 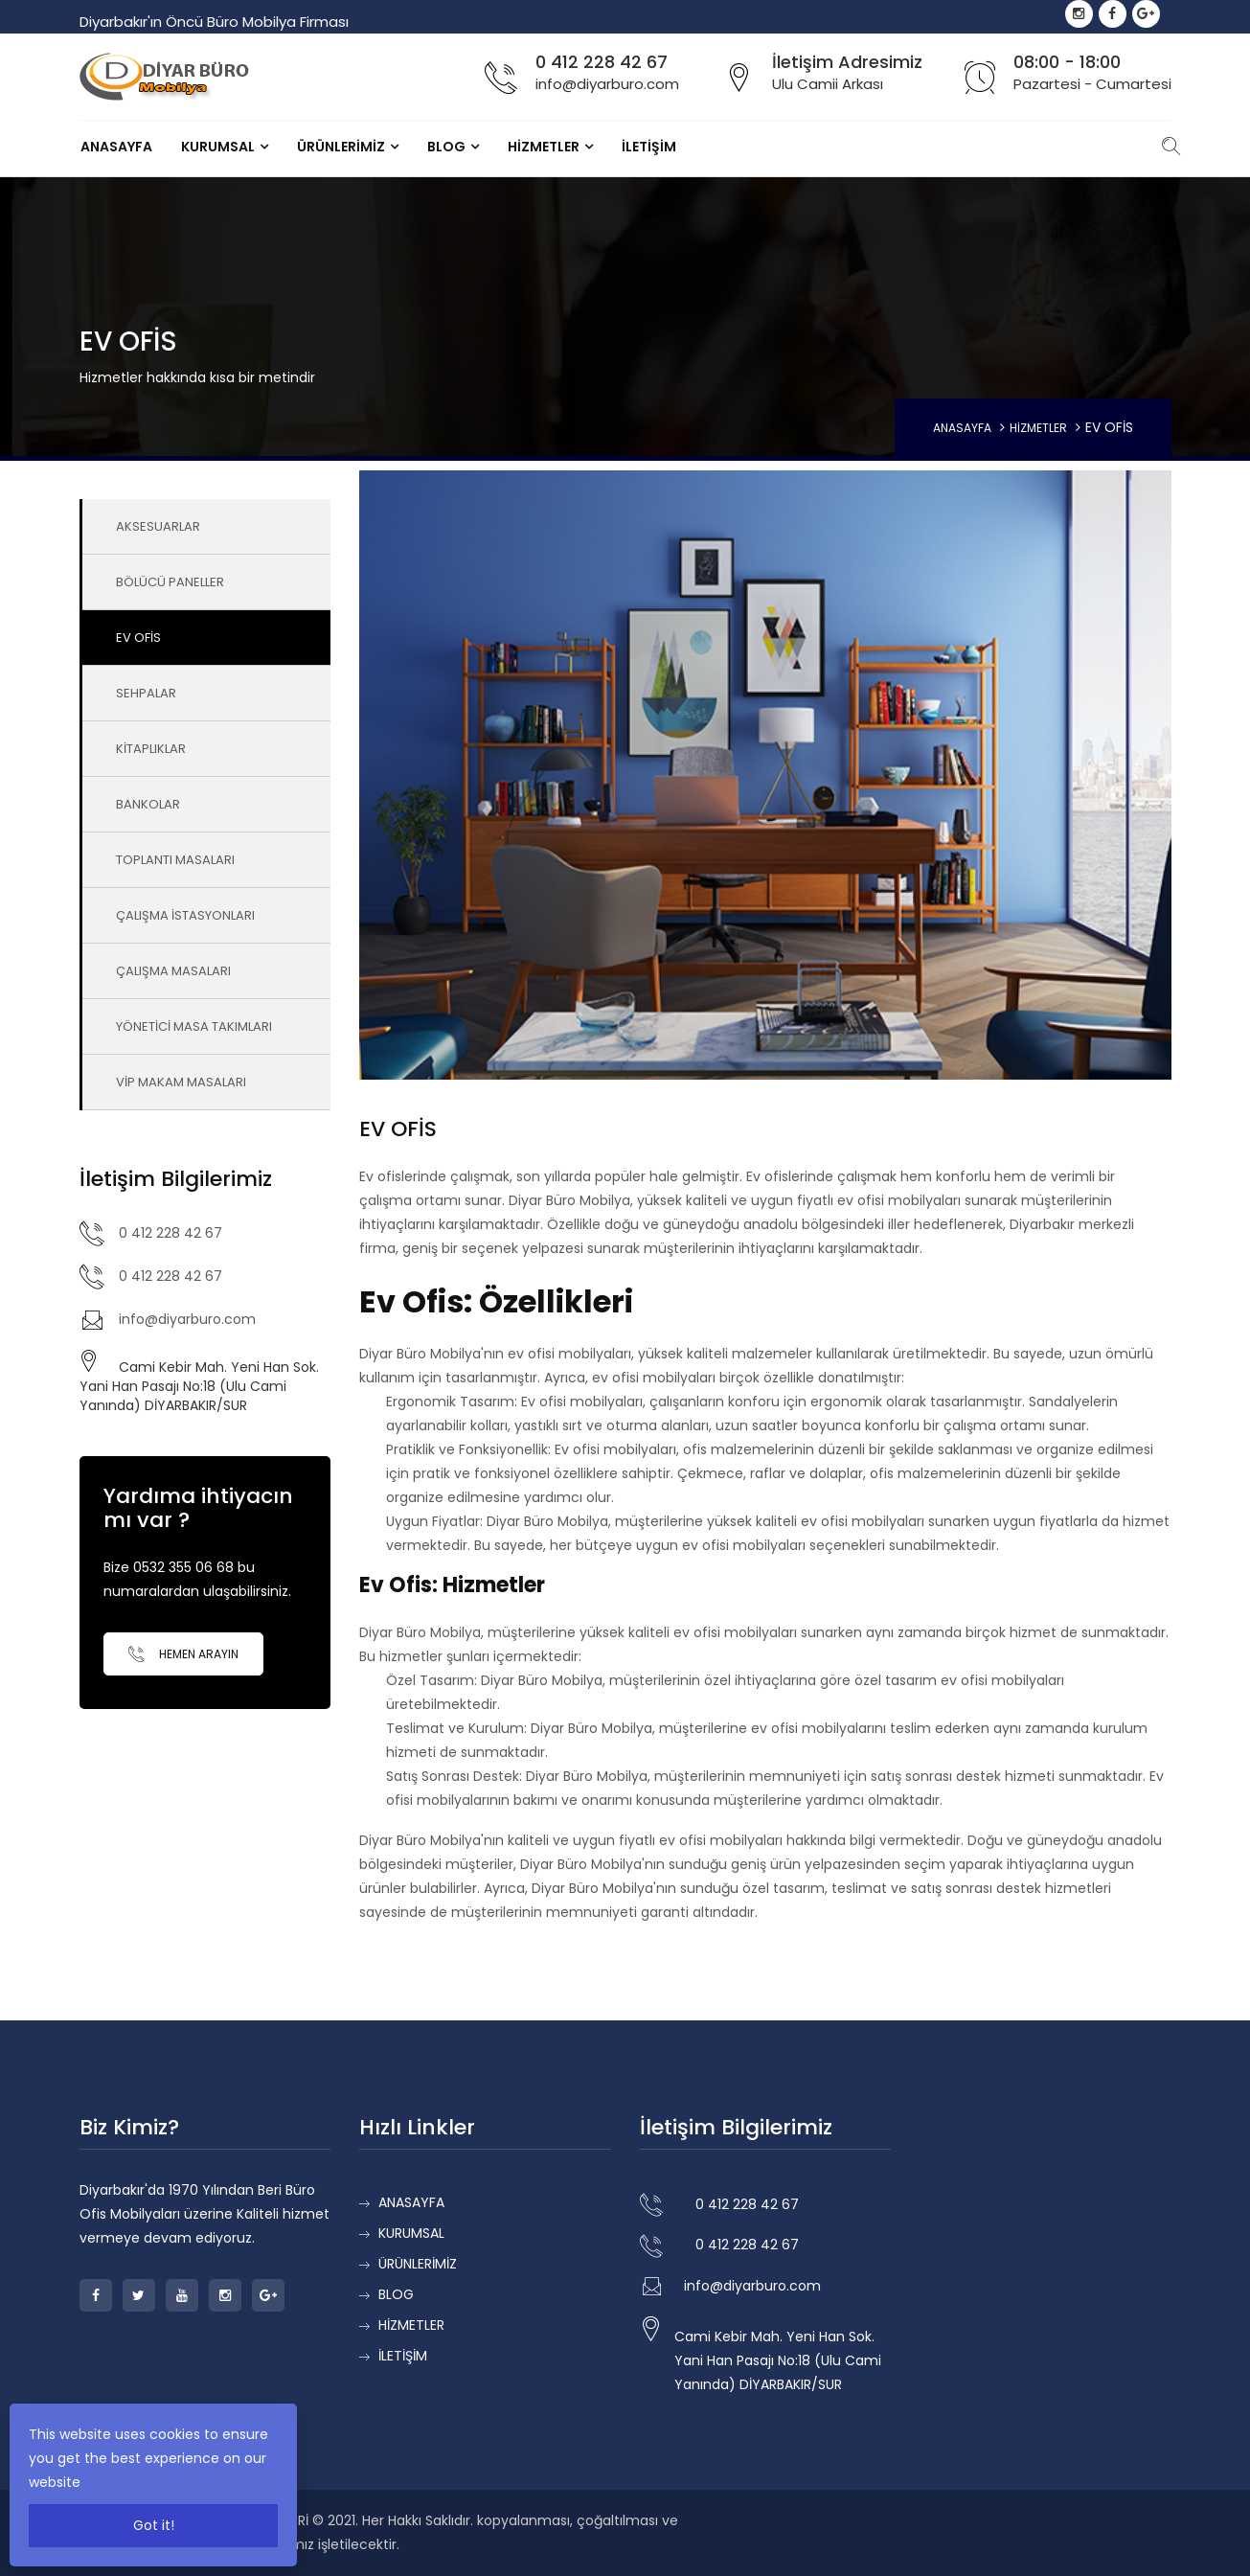 I want to click on ÜRÜNLERİMİZ, so click(x=341, y=146).